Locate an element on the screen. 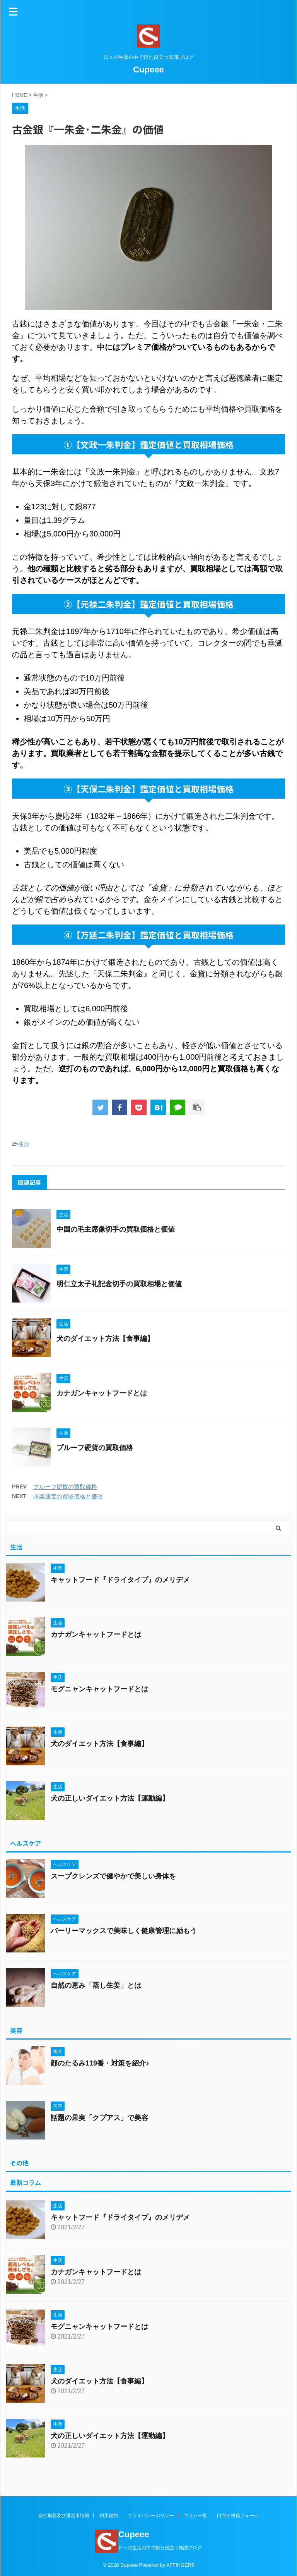 The image size is (297, 2576). コラム一覧 is located at coordinates (195, 2515).